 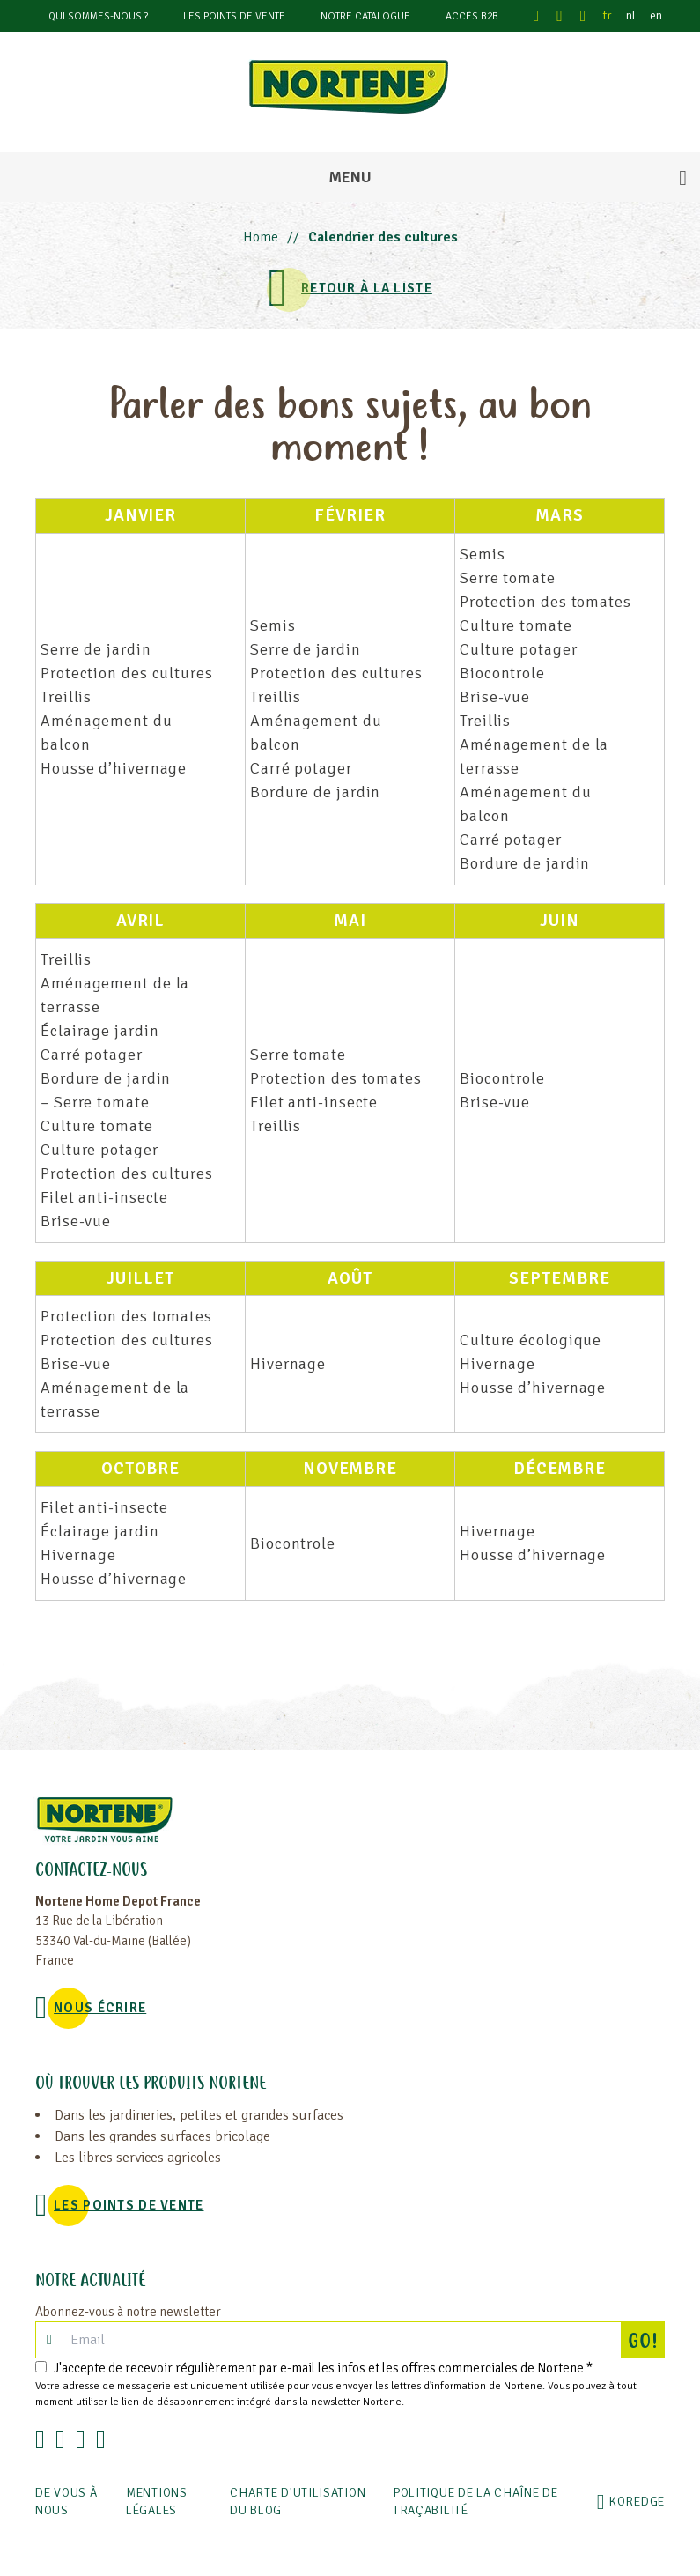 I want to click on Hivernage, so click(x=288, y=1363).